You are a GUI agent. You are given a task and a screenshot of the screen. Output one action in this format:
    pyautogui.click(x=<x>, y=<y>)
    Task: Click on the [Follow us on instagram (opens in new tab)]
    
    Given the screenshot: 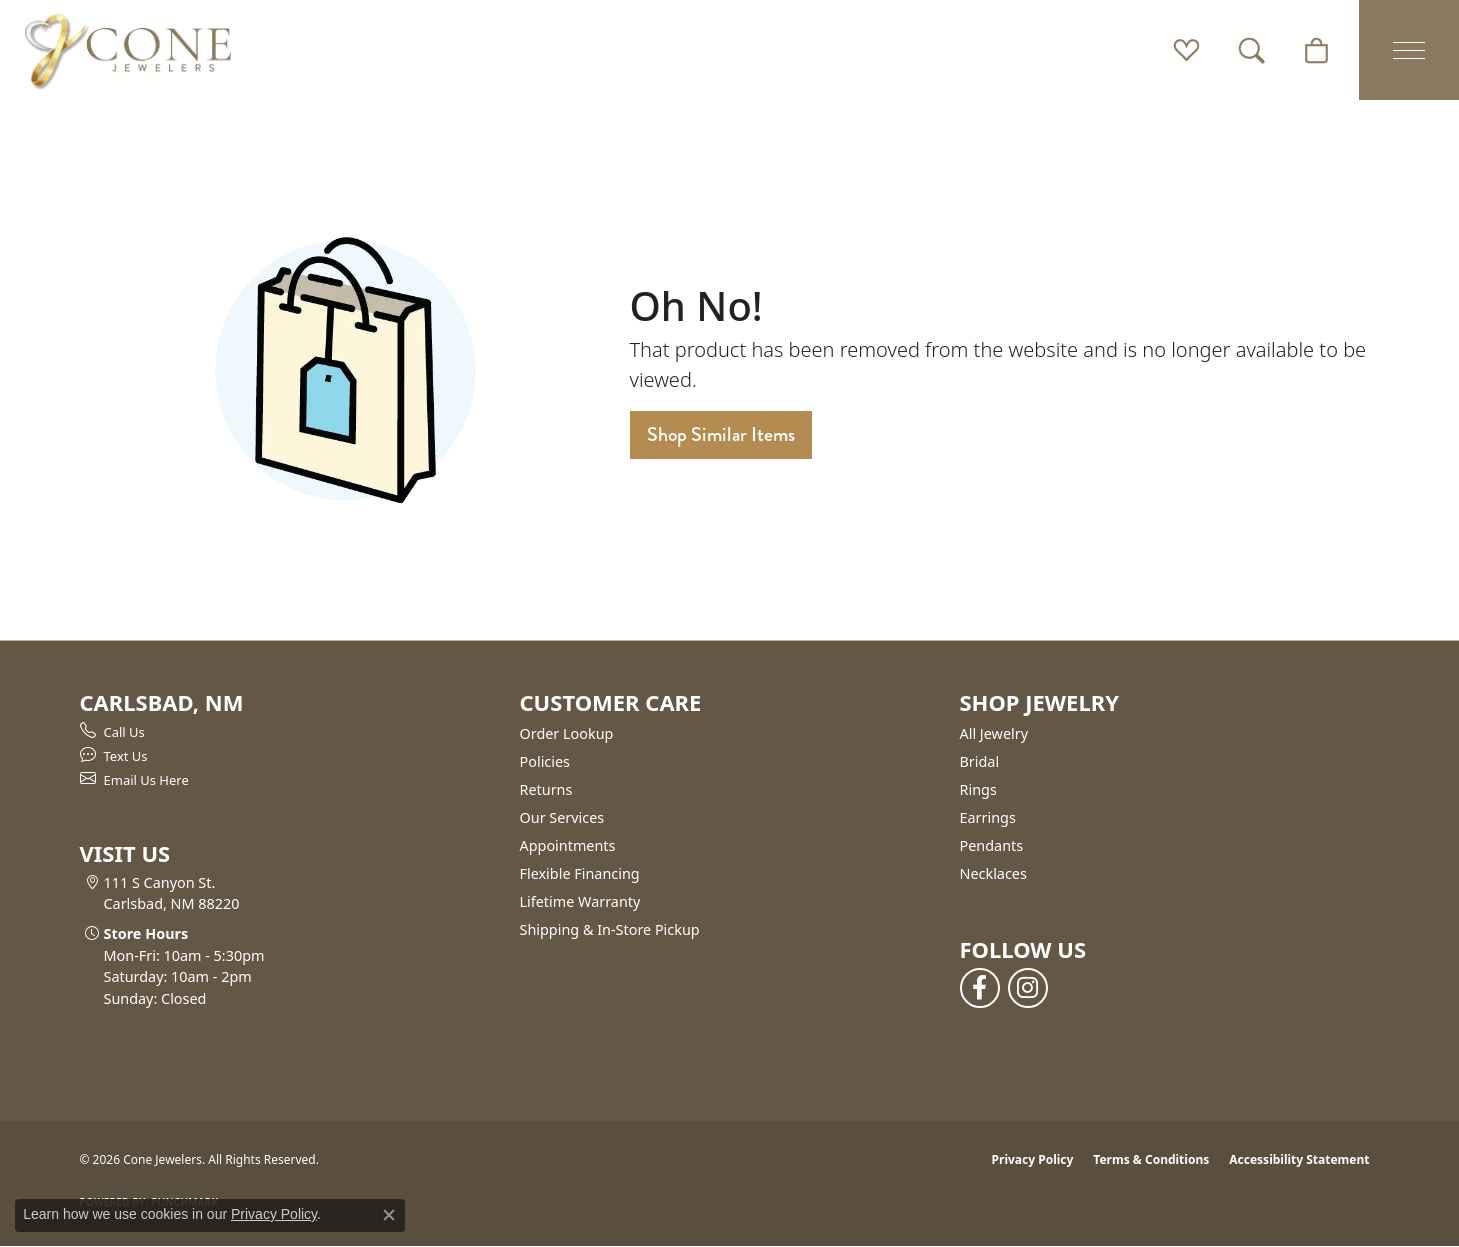 What is the action you would take?
    pyautogui.click(x=1028, y=988)
    